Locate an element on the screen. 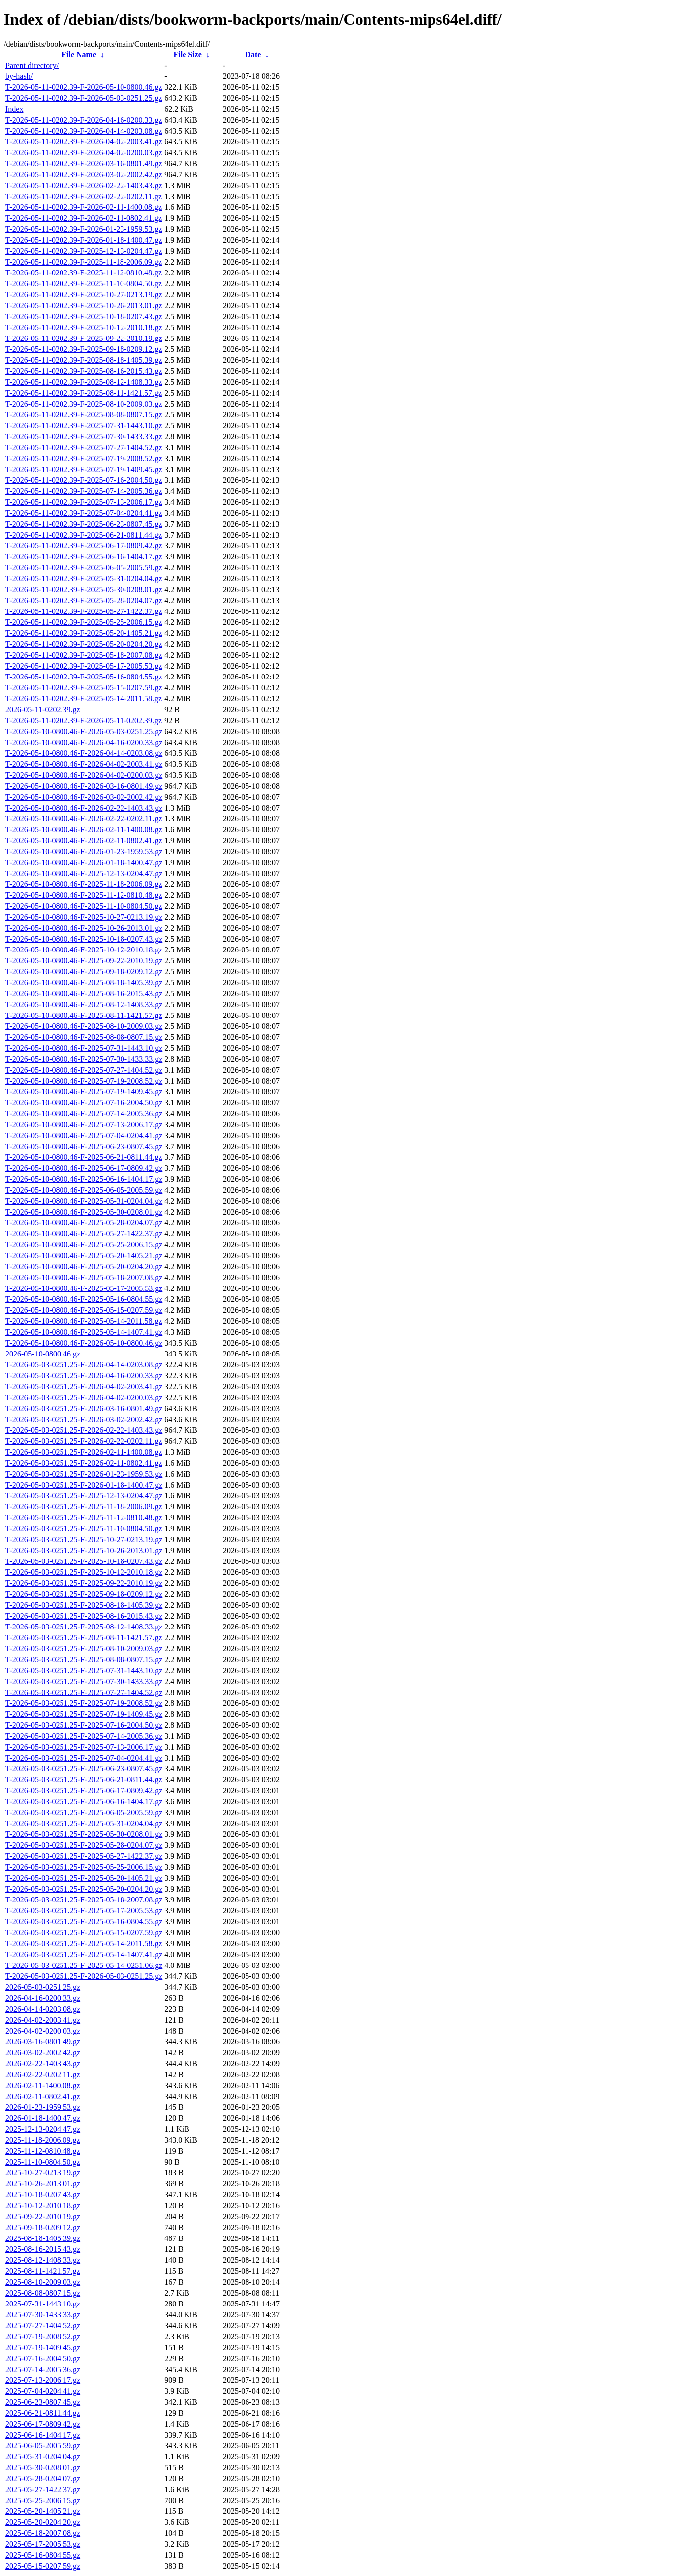 This screenshot has width=678, height=2576. T-2026-05-11-0202.39-F-2026-04-02-0200.03.gz is located at coordinates (83, 152).